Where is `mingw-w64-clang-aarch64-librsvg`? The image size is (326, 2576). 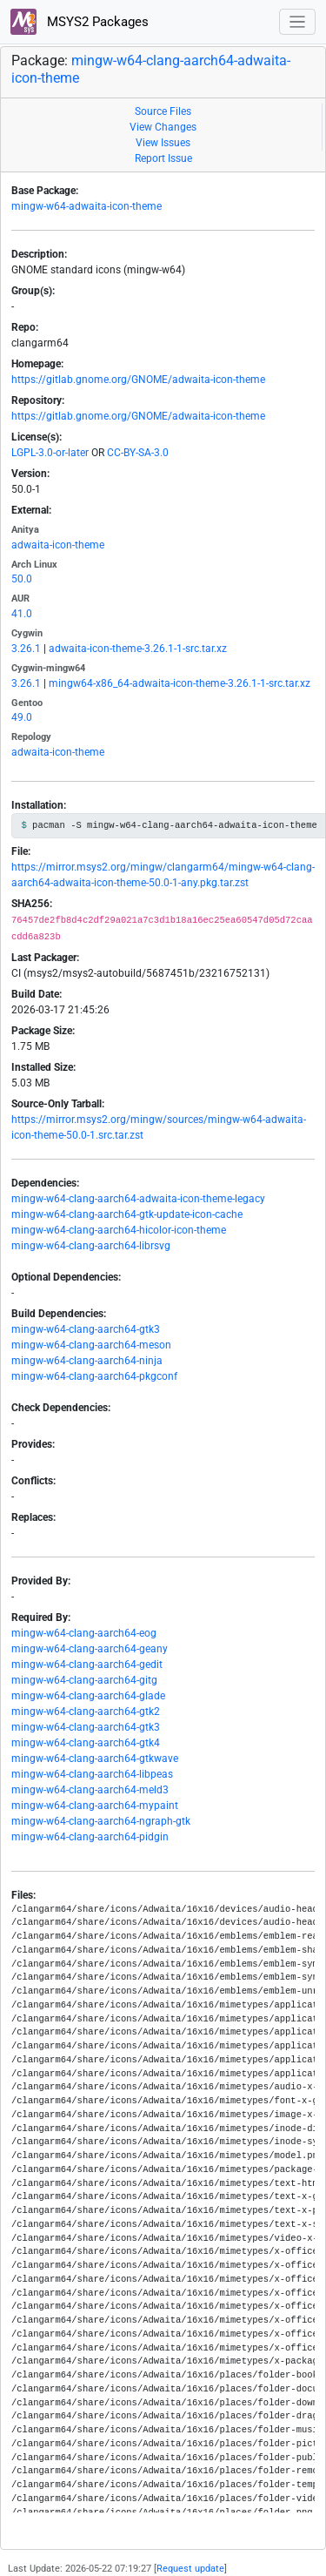 mingw-w64-clang-aarch64-librsvg is located at coordinates (90, 1246).